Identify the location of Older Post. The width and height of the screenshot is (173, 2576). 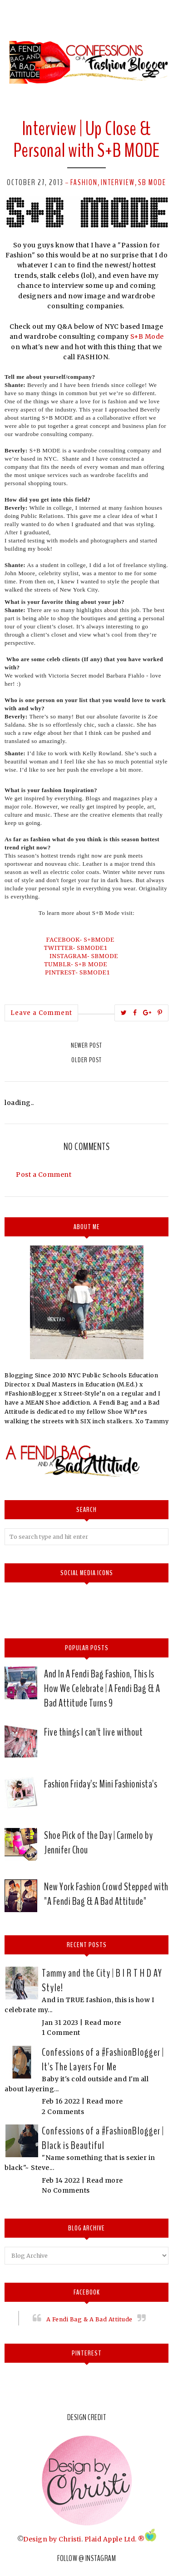
(86, 1060).